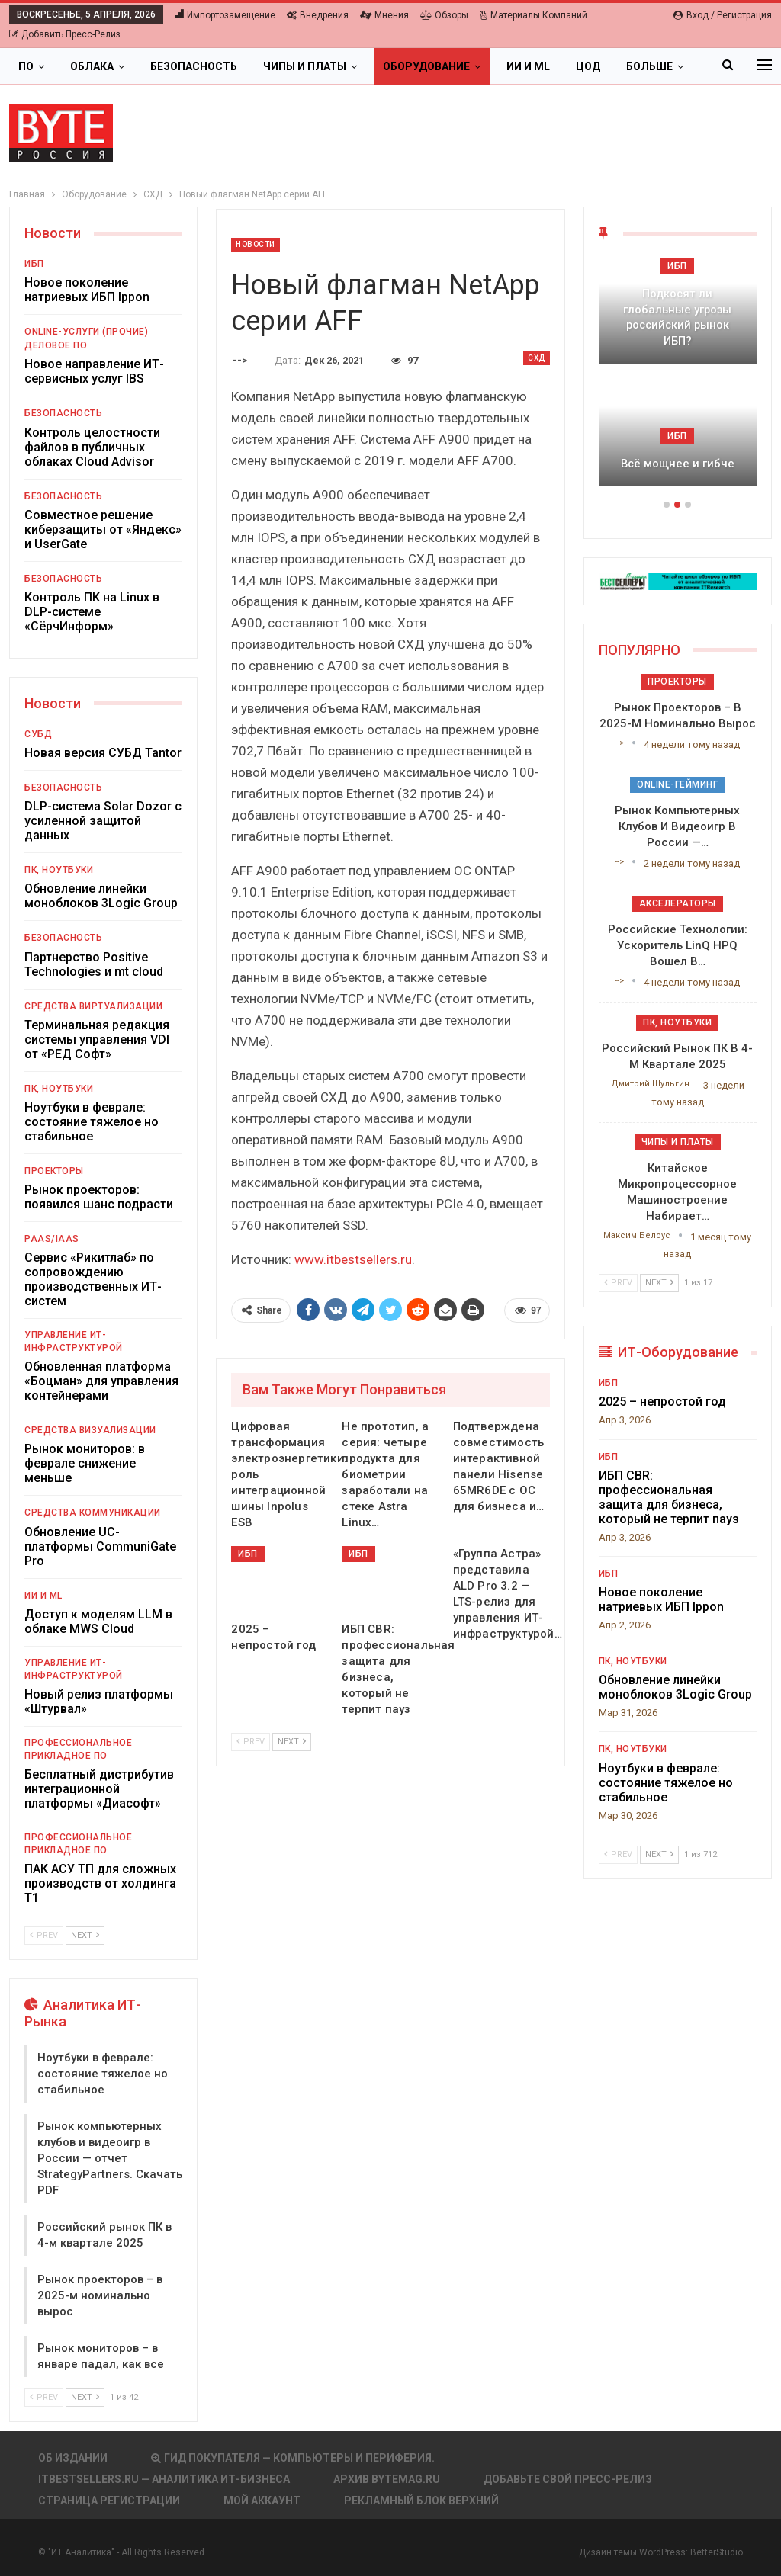 The height and width of the screenshot is (2576, 781). Describe the element at coordinates (262, 2500) in the screenshot. I see `Мой аккаунт` at that location.